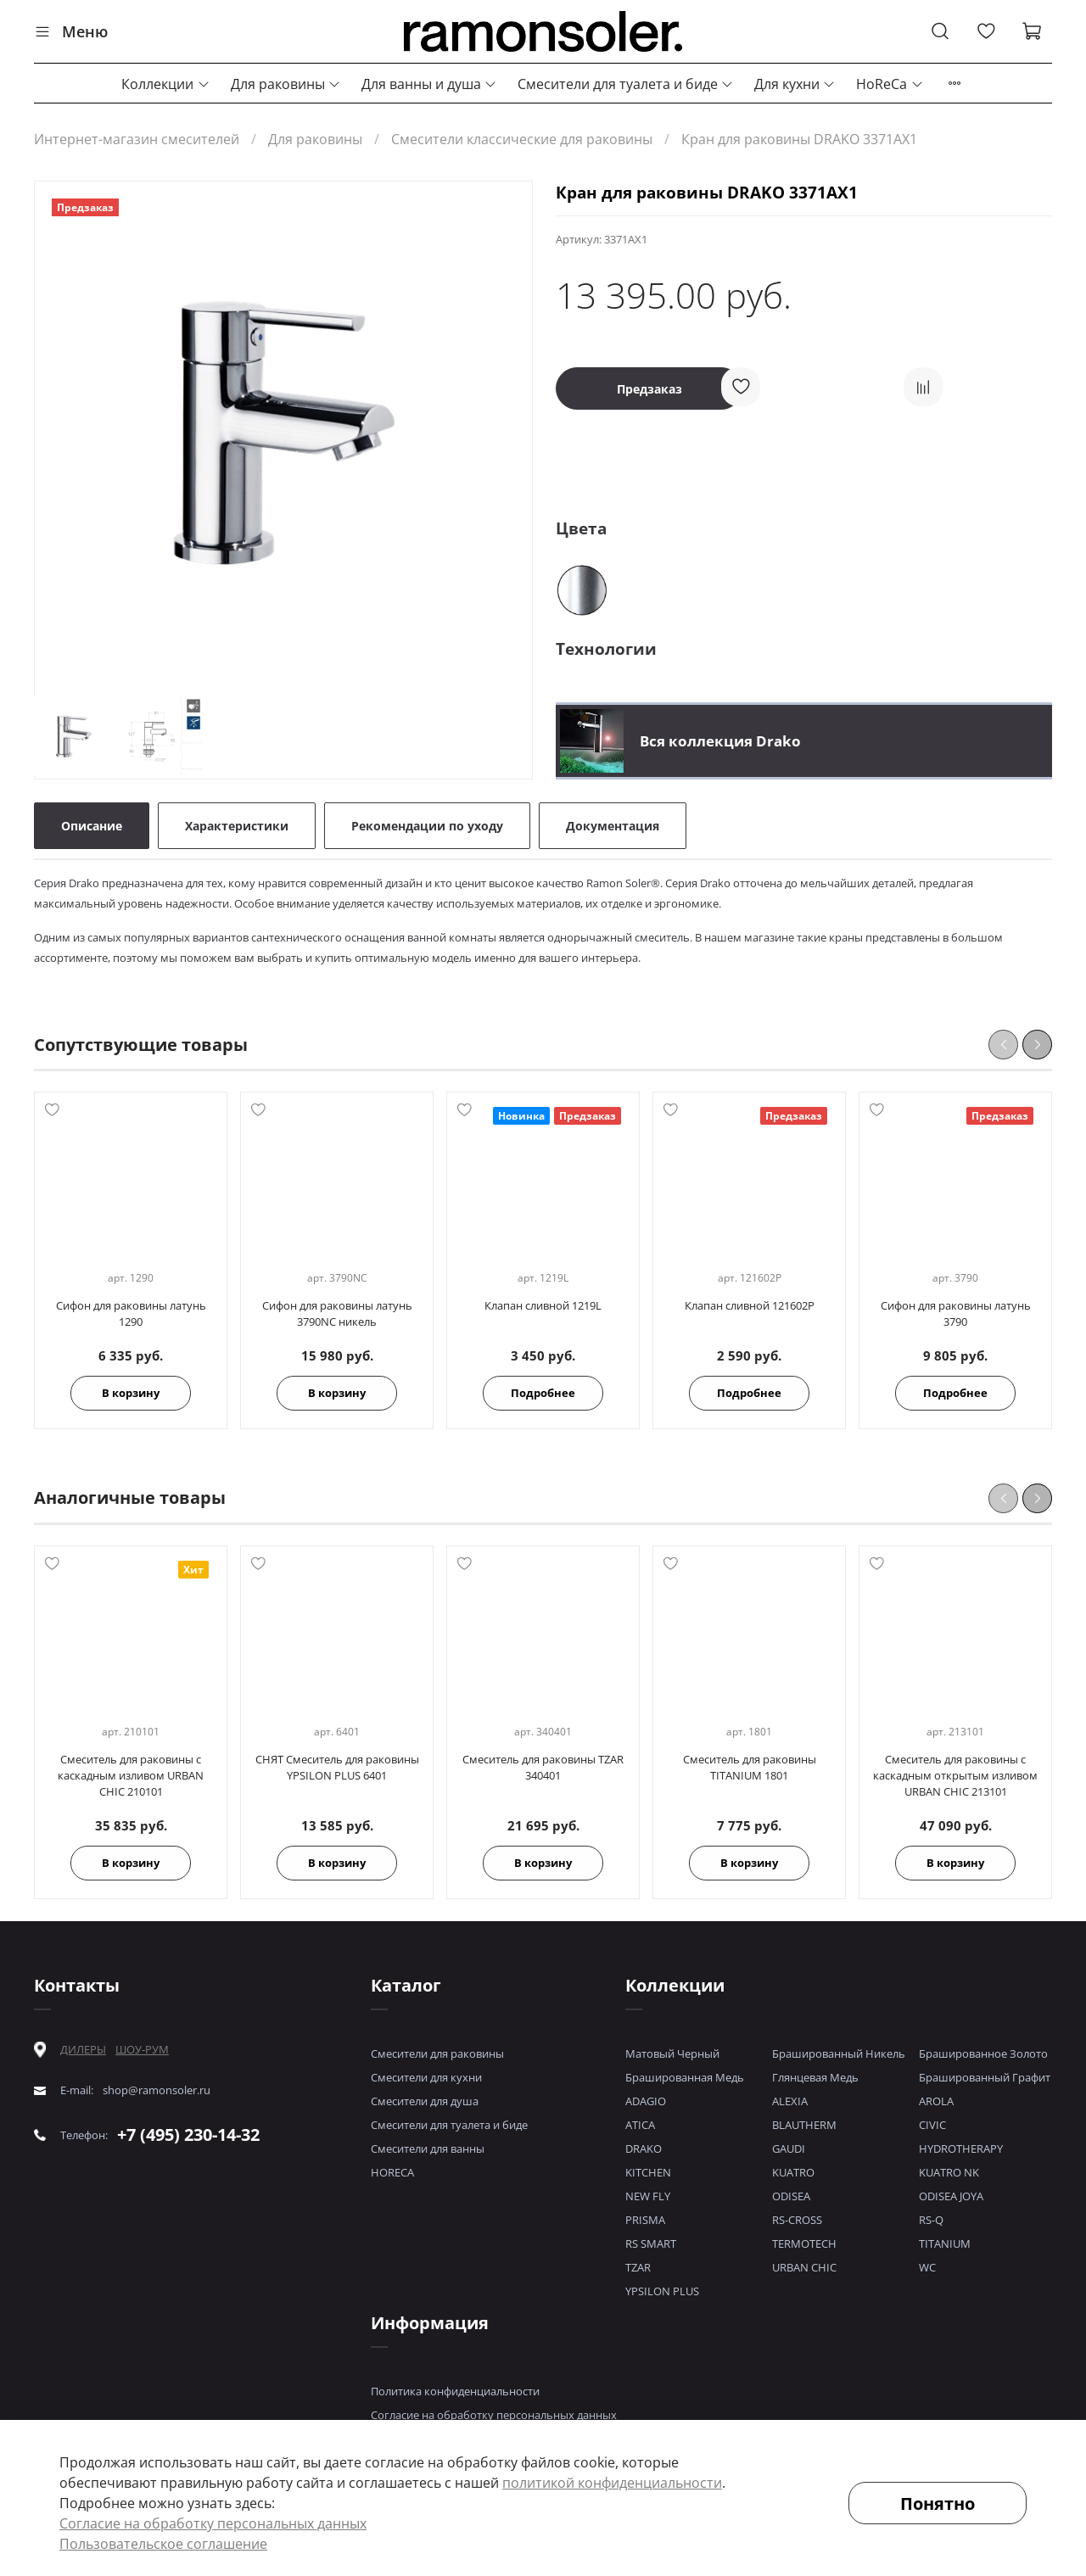 The image size is (1086, 2576). Describe the element at coordinates (640, 2124) in the screenshot. I see `ATICA` at that location.